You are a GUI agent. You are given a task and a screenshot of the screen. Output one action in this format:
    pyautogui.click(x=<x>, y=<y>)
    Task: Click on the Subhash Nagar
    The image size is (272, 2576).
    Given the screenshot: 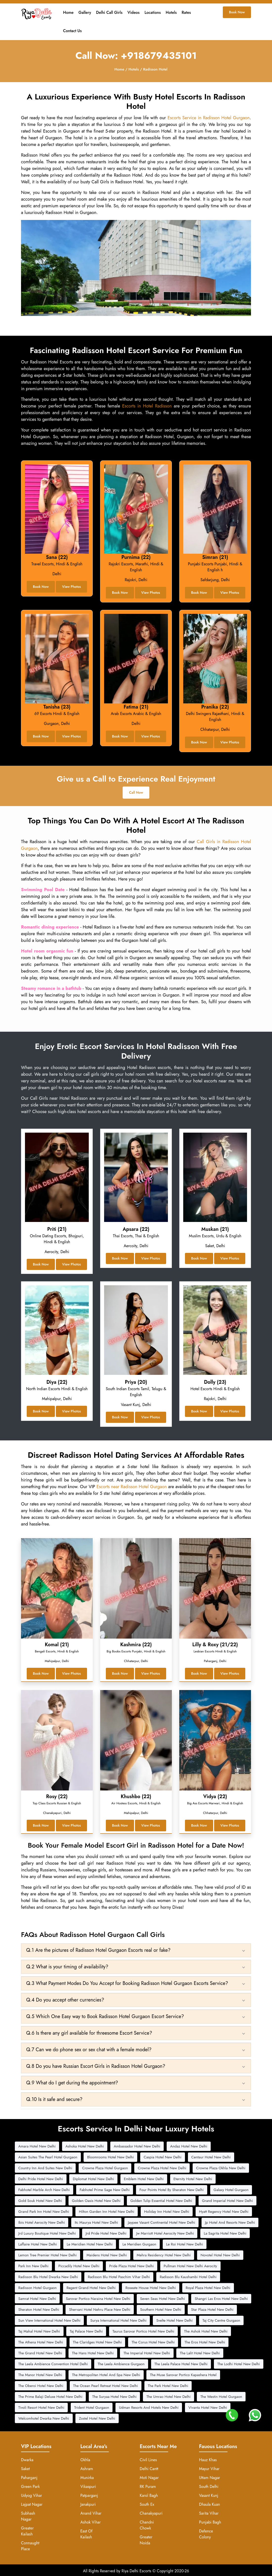 What is the action you would take?
    pyautogui.click(x=28, y=2514)
    